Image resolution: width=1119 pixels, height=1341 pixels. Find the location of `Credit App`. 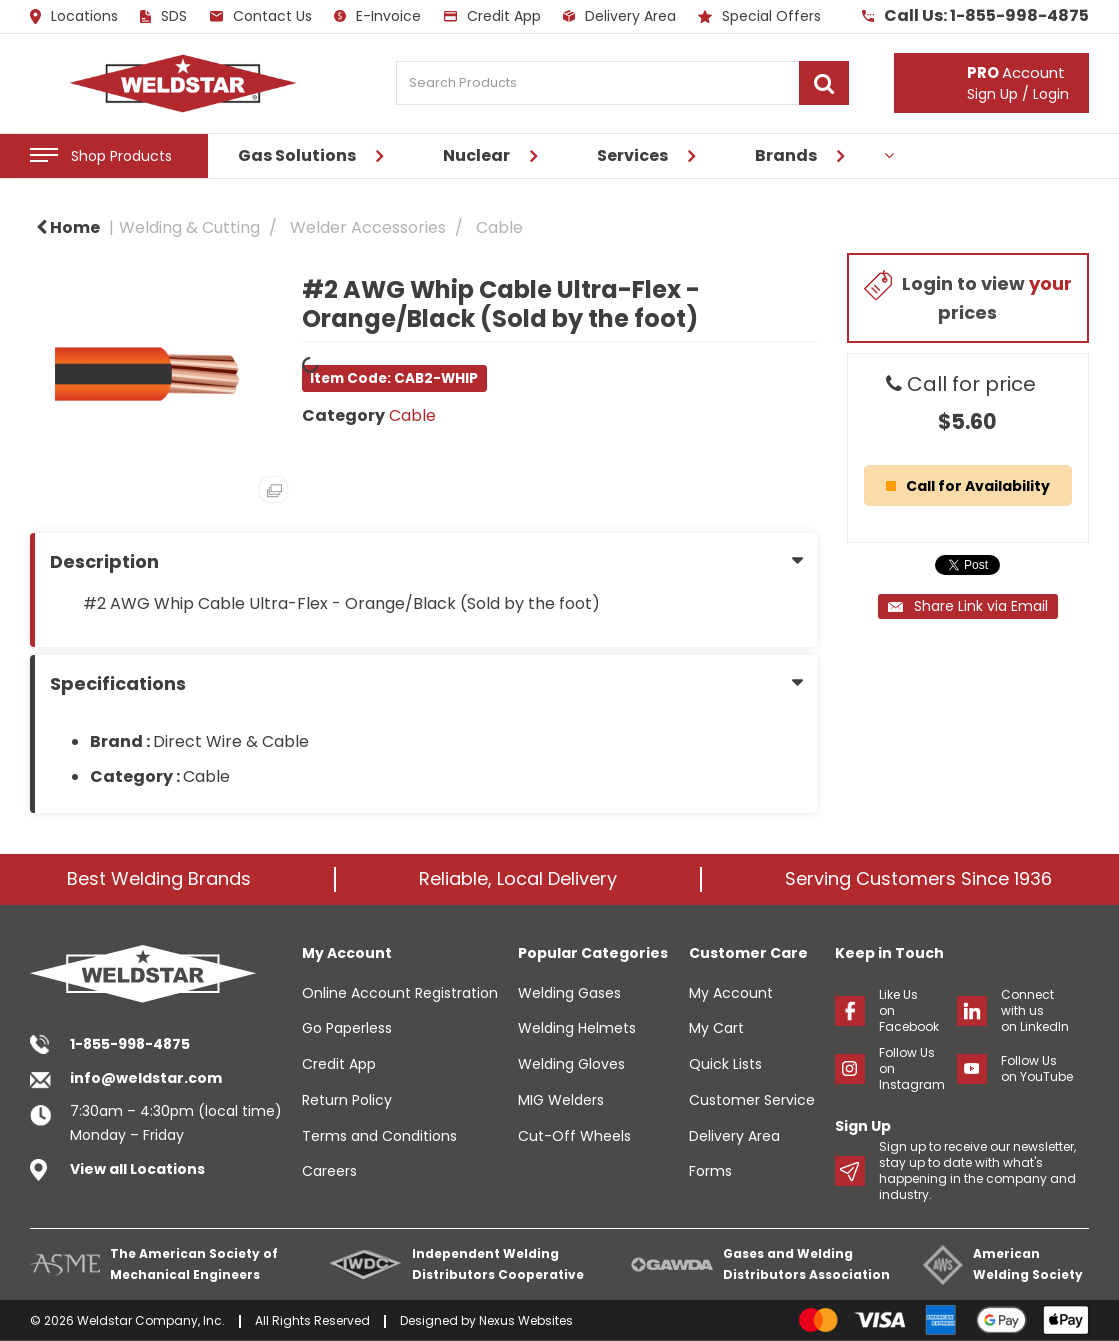

Credit App is located at coordinates (492, 16).